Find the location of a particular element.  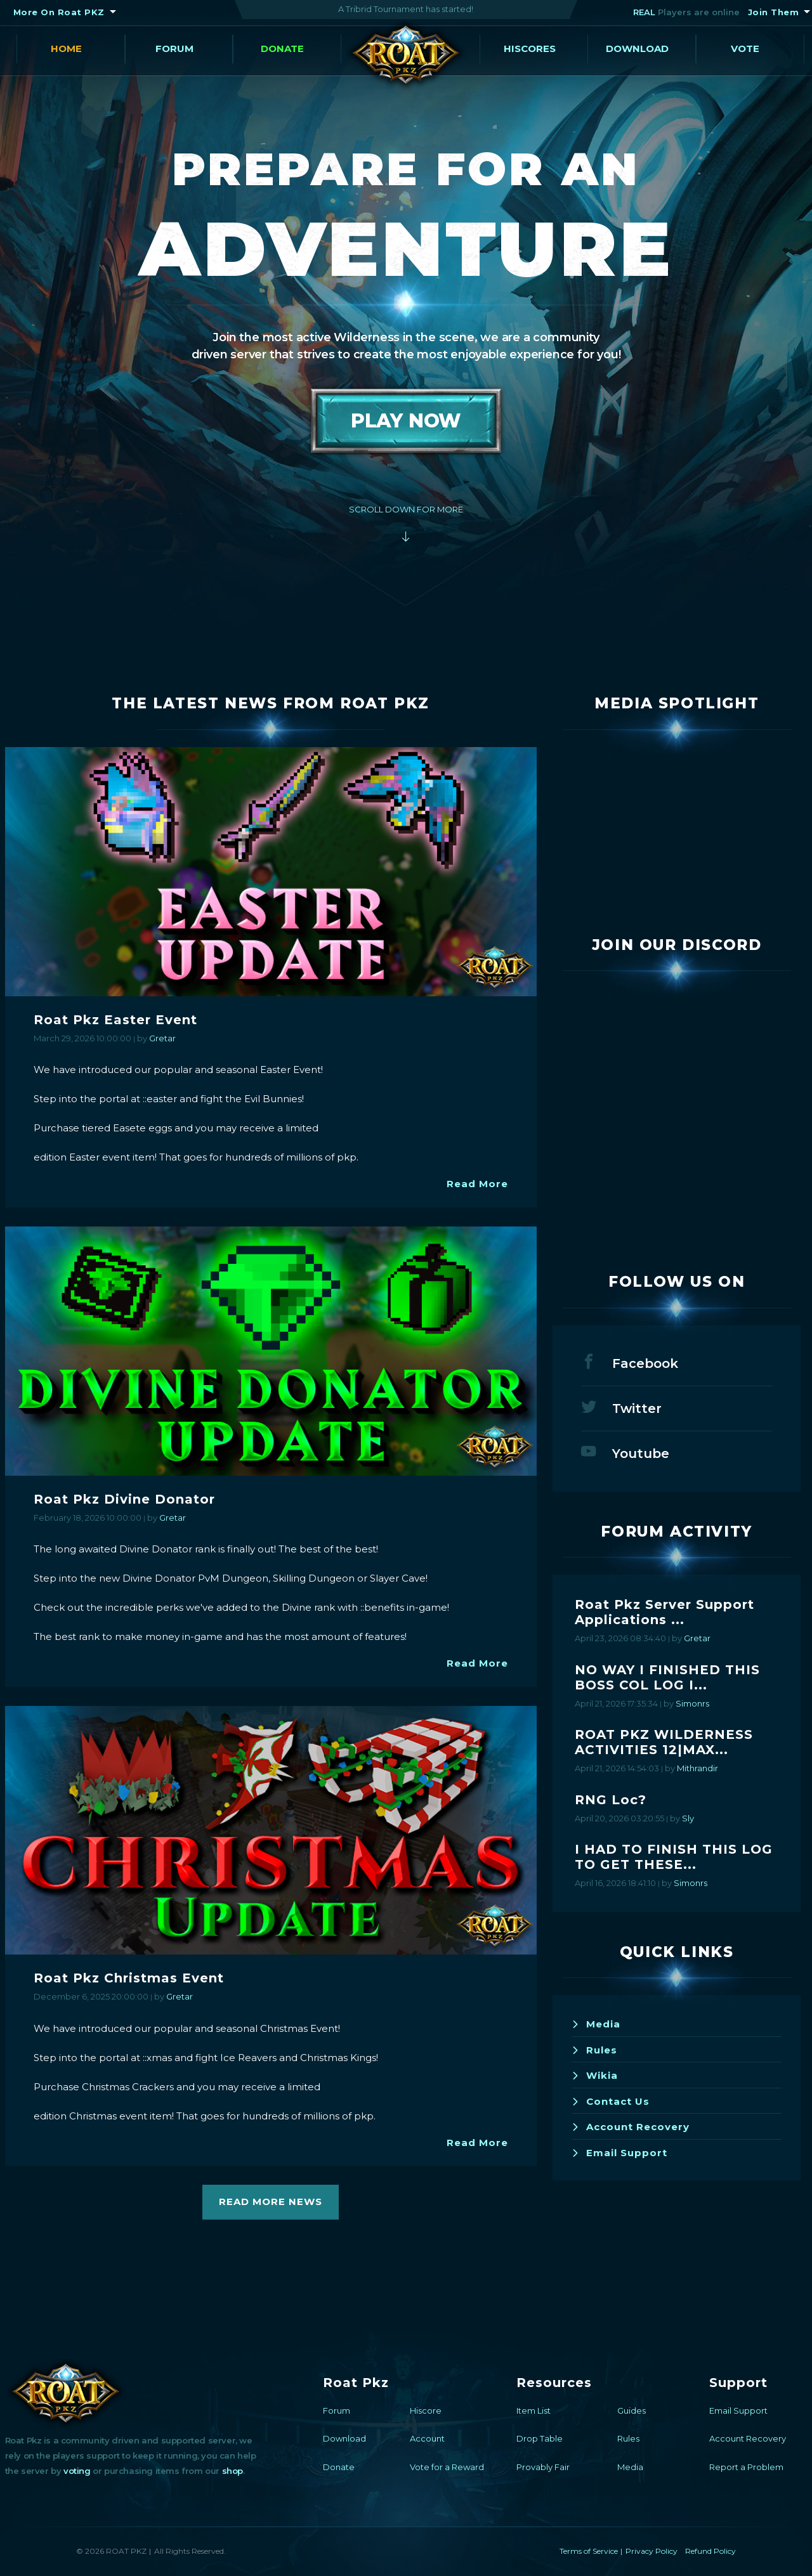

Rules is located at coordinates (594, 2050).